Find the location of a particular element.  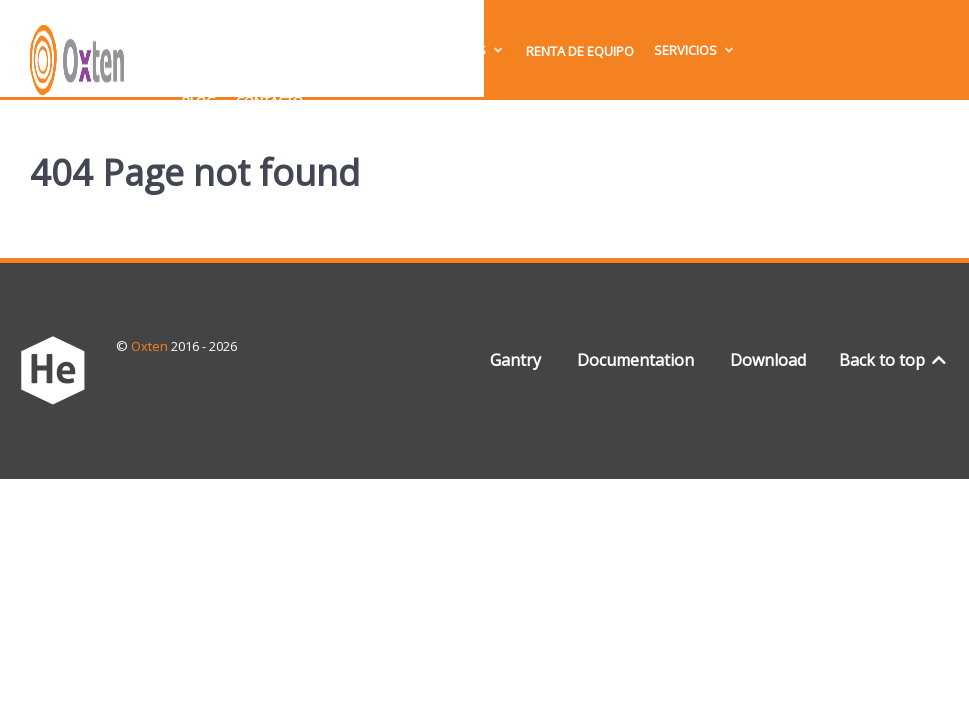

Back to top is located at coordinates (894, 360).